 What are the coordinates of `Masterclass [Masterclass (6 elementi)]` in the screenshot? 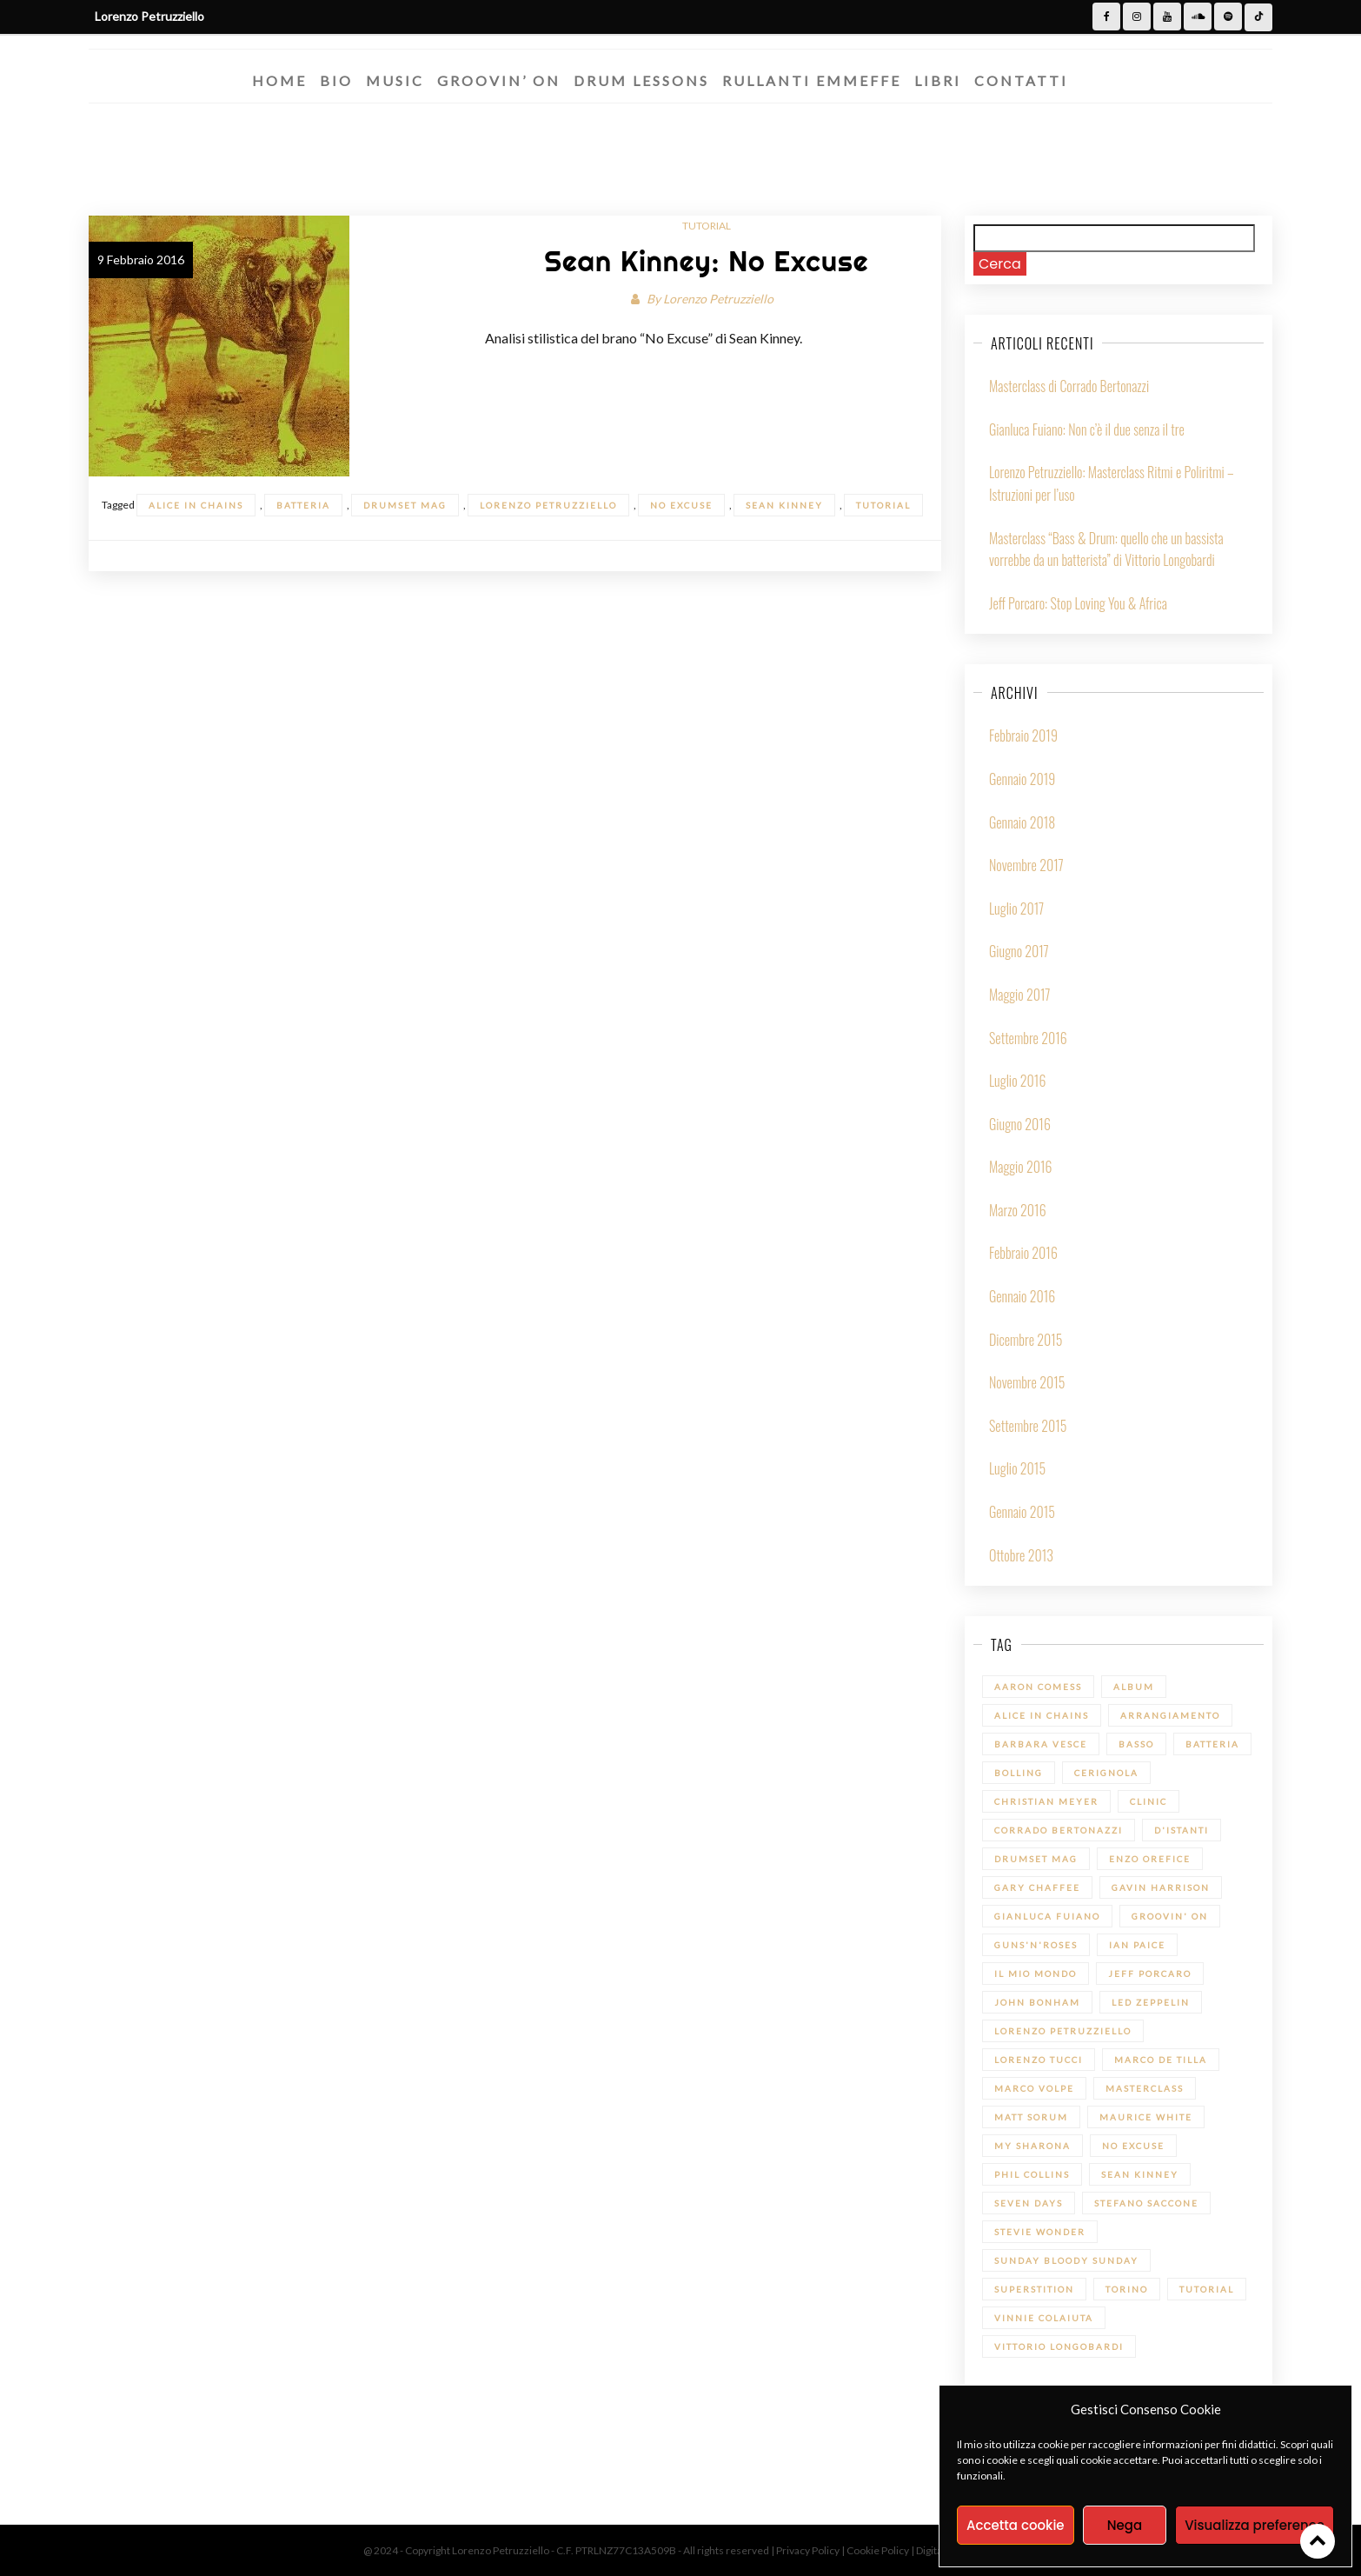 It's located at (1144, 2088).